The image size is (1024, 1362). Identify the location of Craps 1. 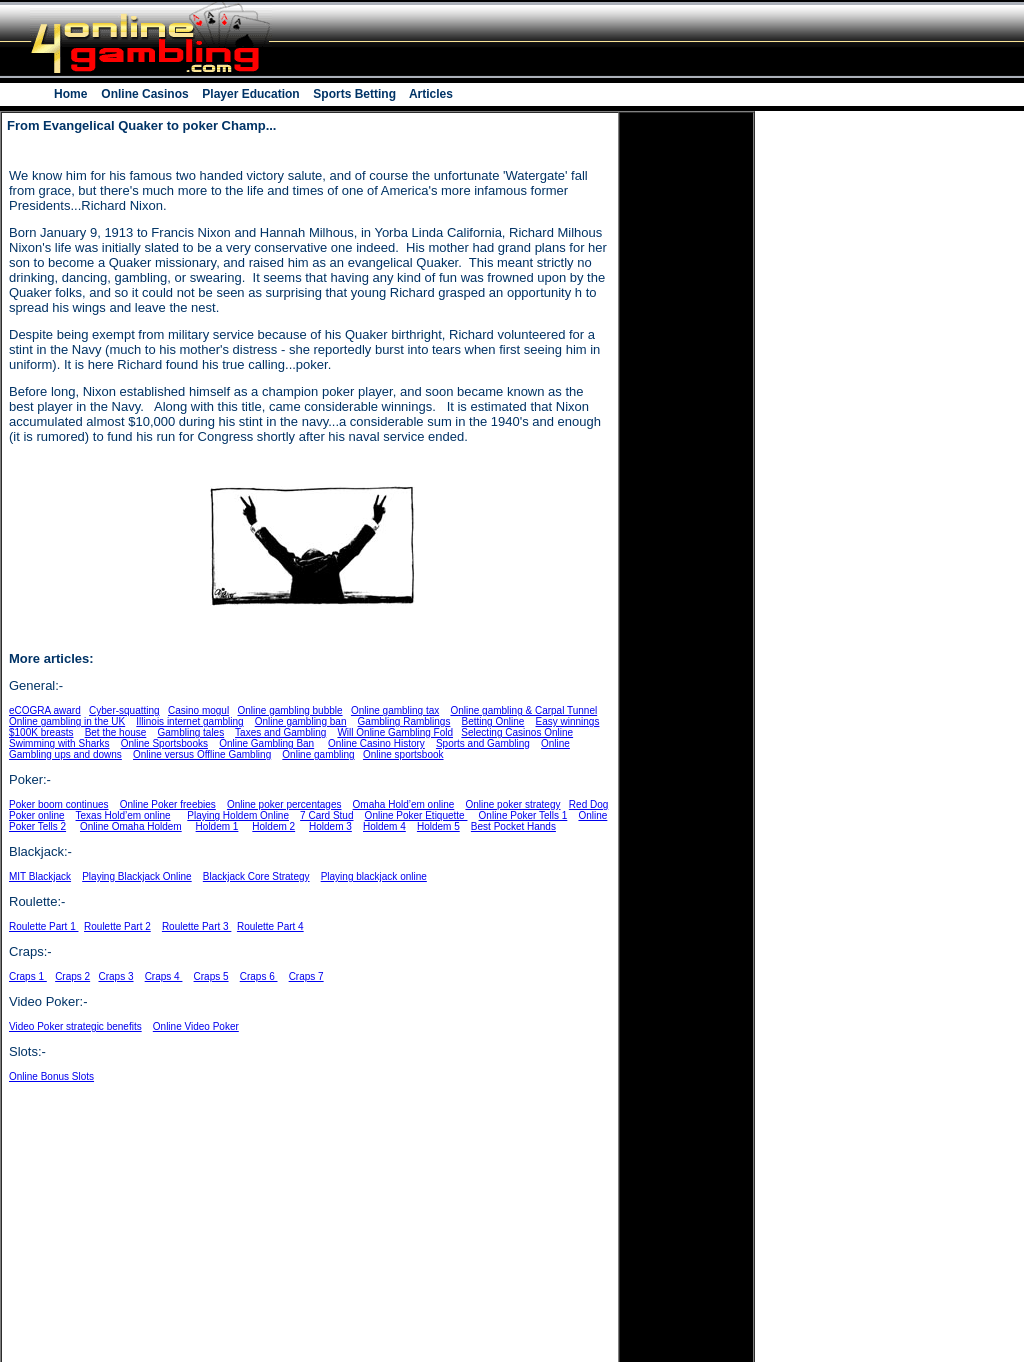
(28, 976).